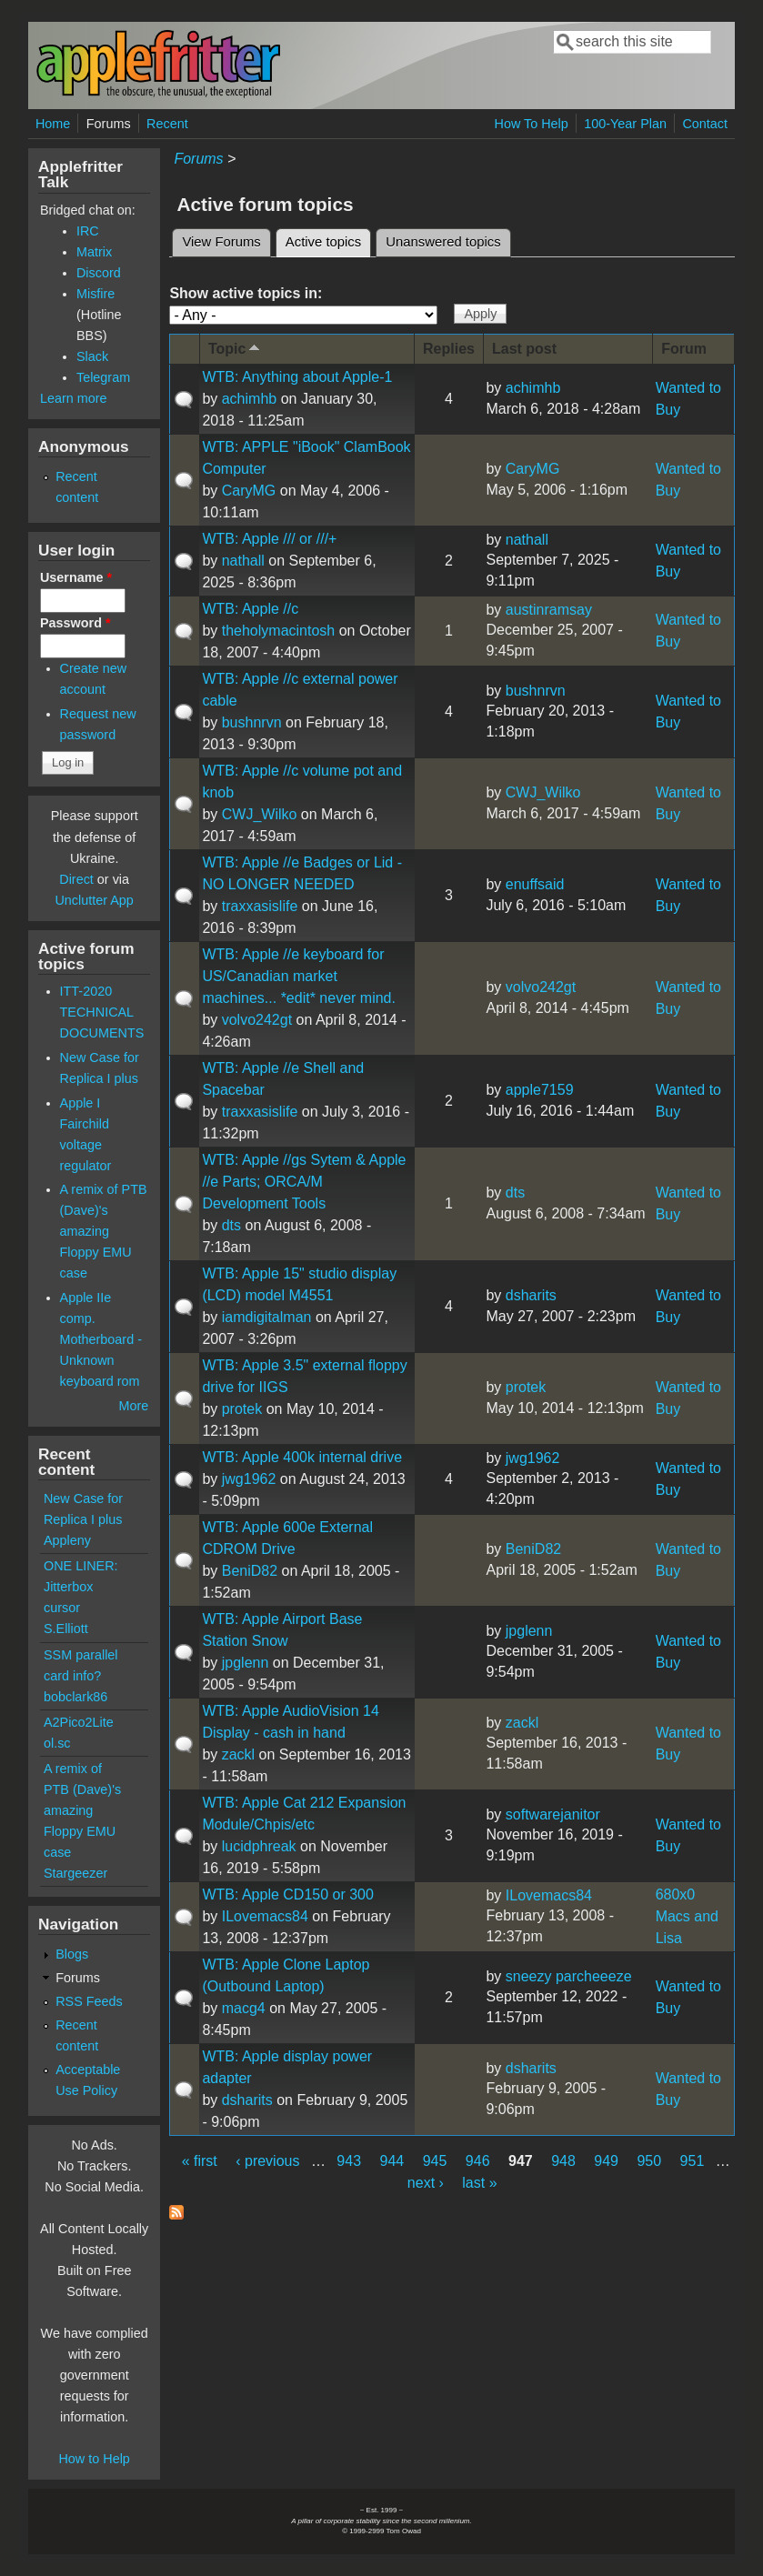  What do you see at coordinates (535, 884) in the screenshot?
I see `enuffsaid` at bounding box center [535, 884].